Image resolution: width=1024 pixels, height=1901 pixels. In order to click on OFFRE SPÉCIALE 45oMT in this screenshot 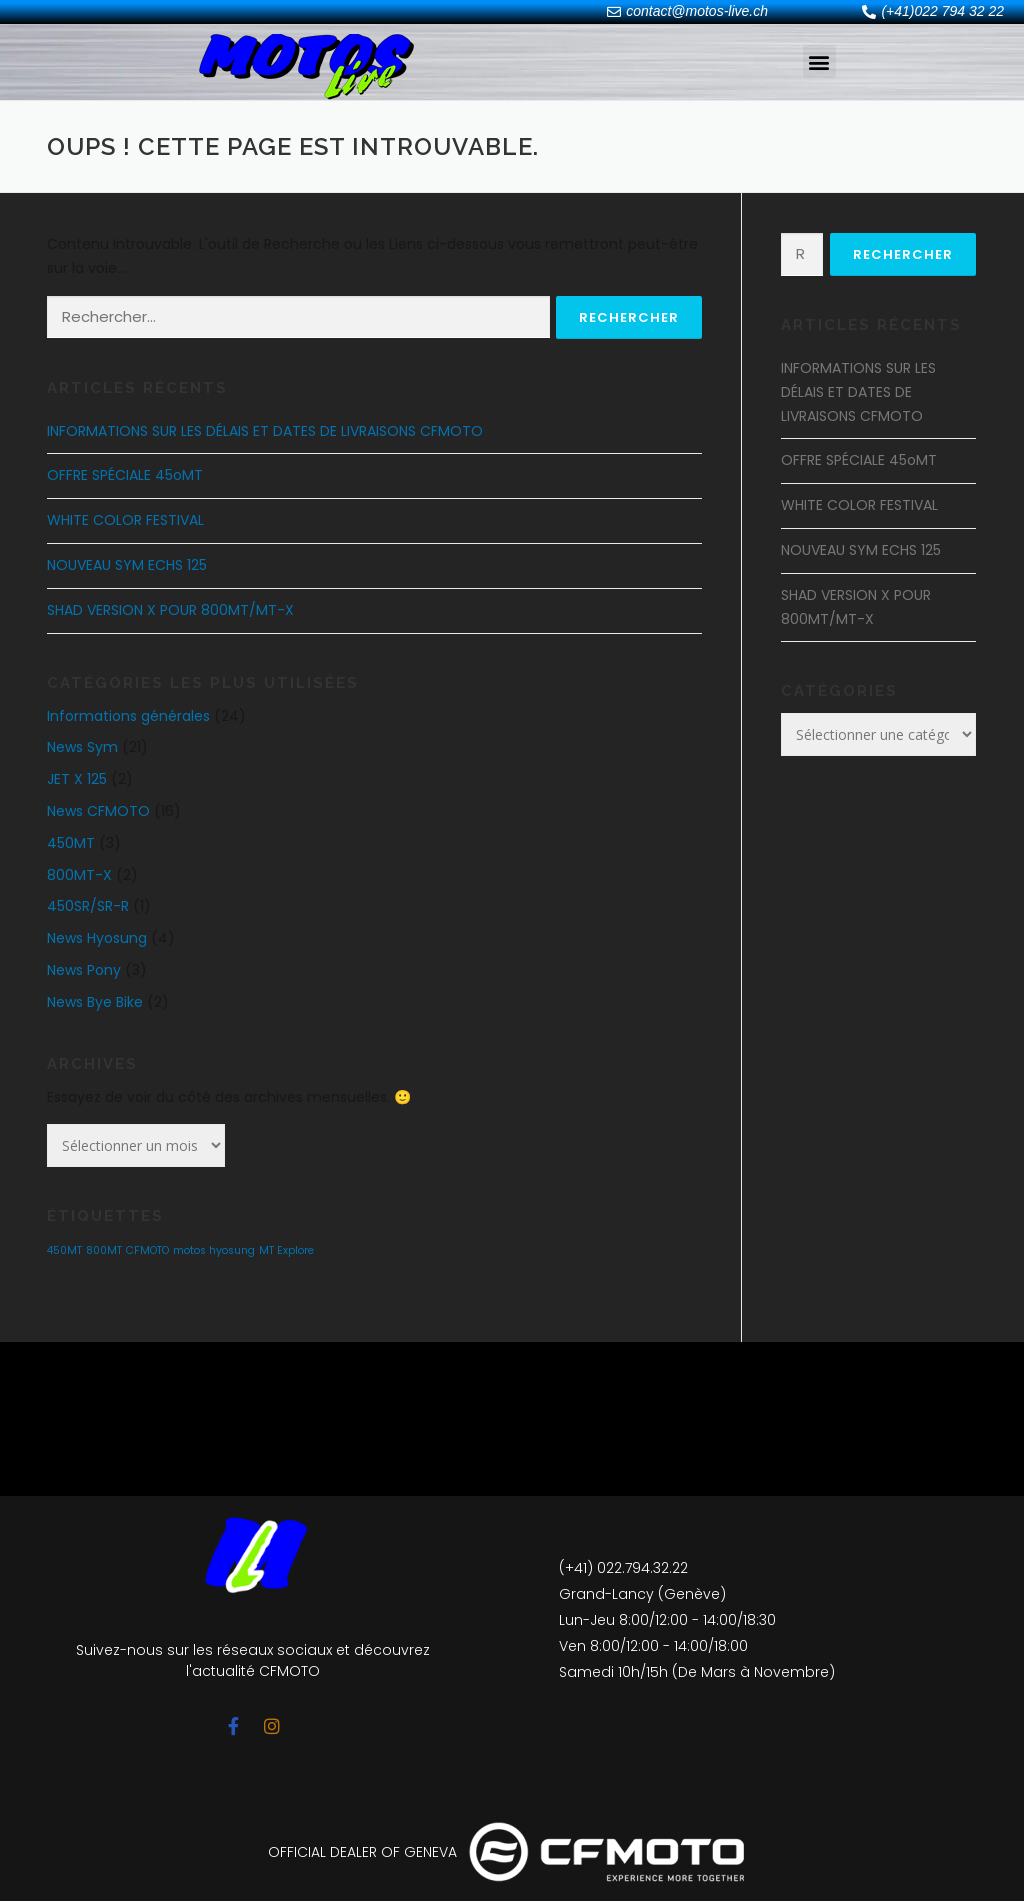, I will do `click(125, 475)`.